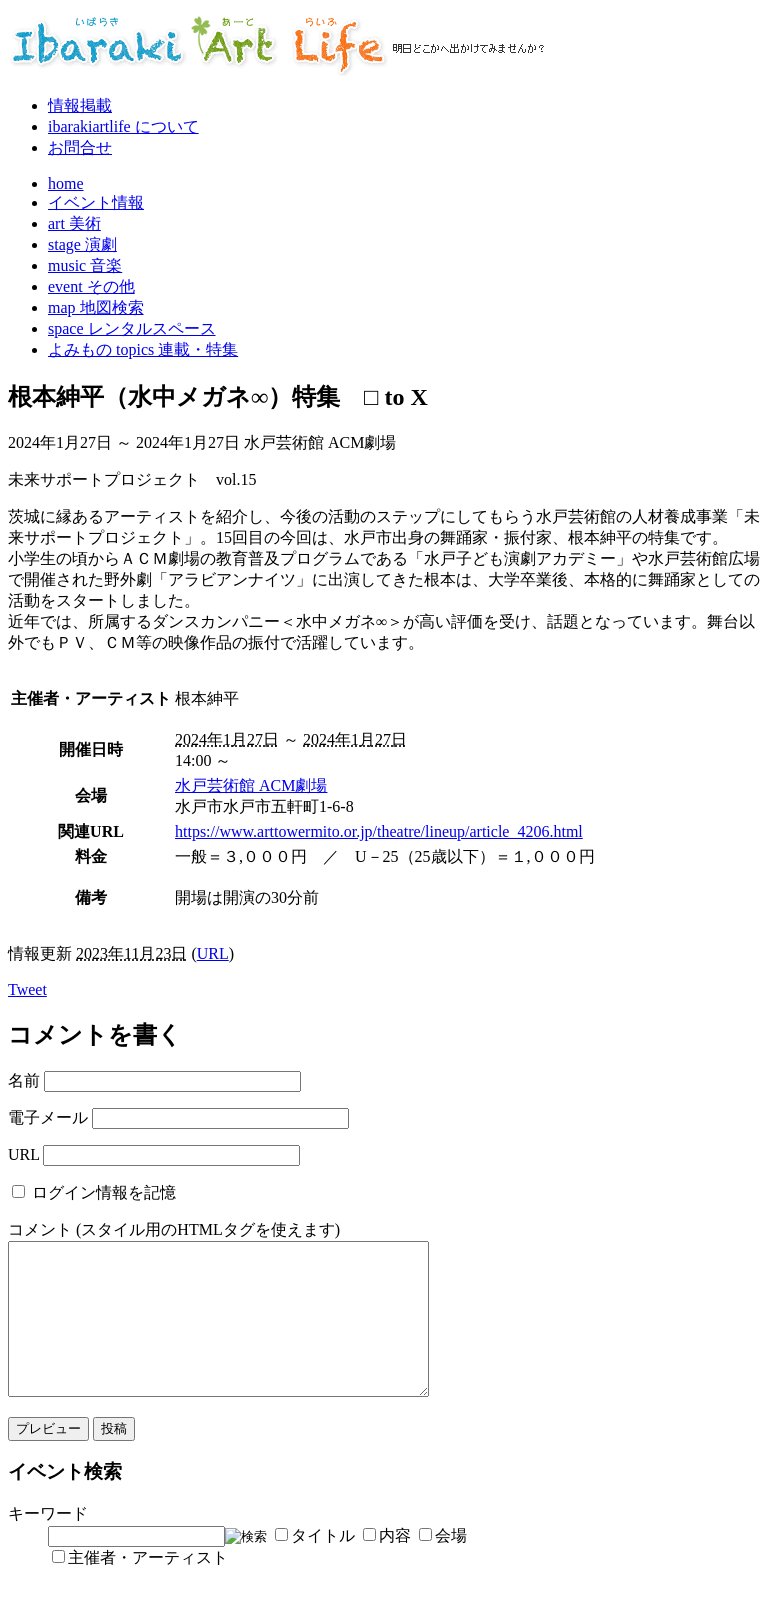  Describe the element at coordinates (24, 1080) in the screenshot. I see `名前` at that location.